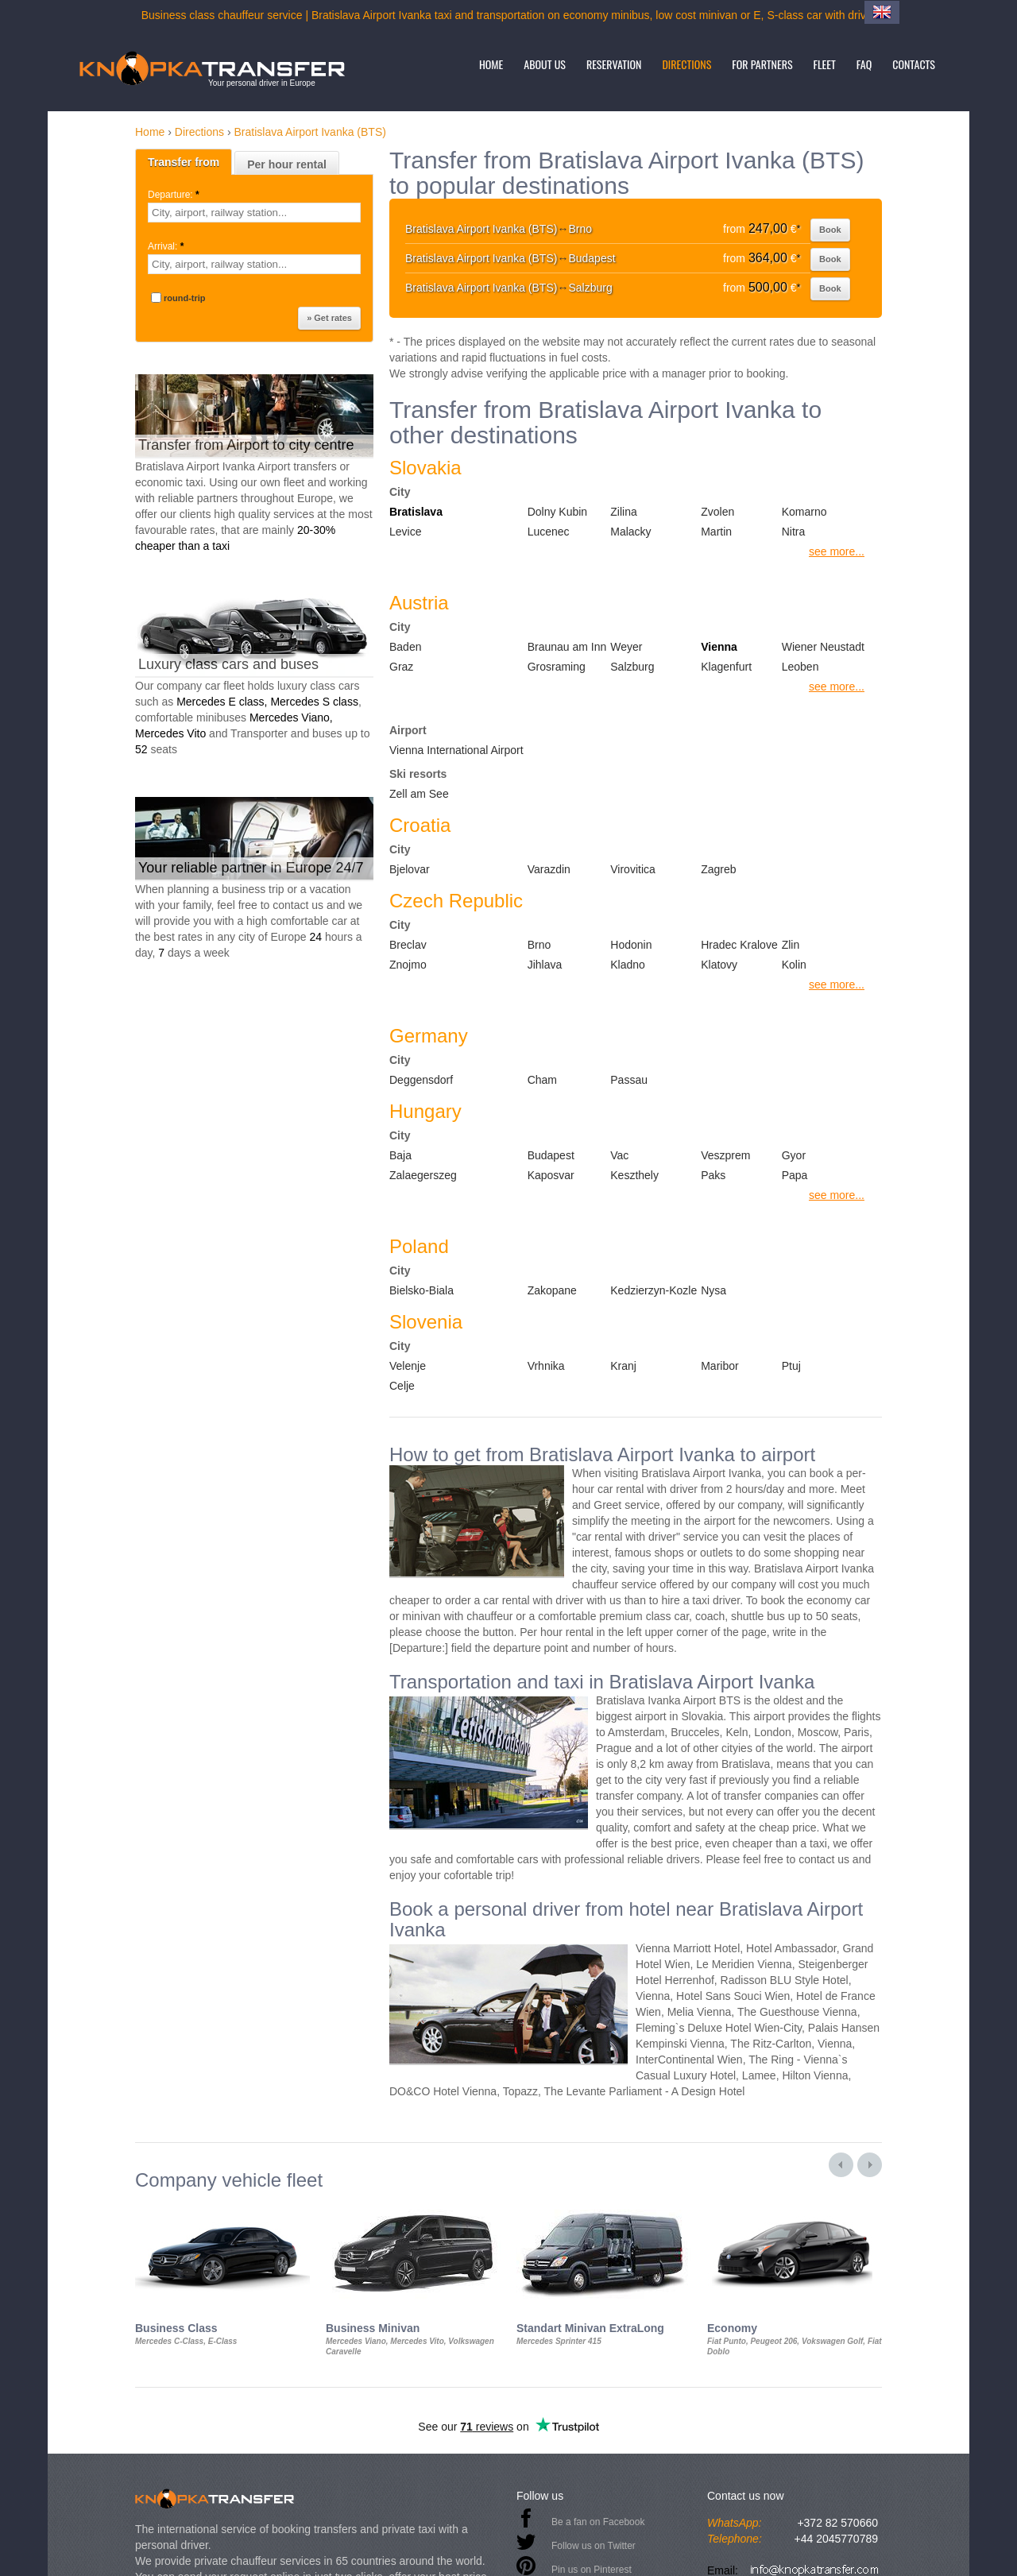 This screenshot has width=1017, height=2576. I want to click on FAQ, so click(864, 64).